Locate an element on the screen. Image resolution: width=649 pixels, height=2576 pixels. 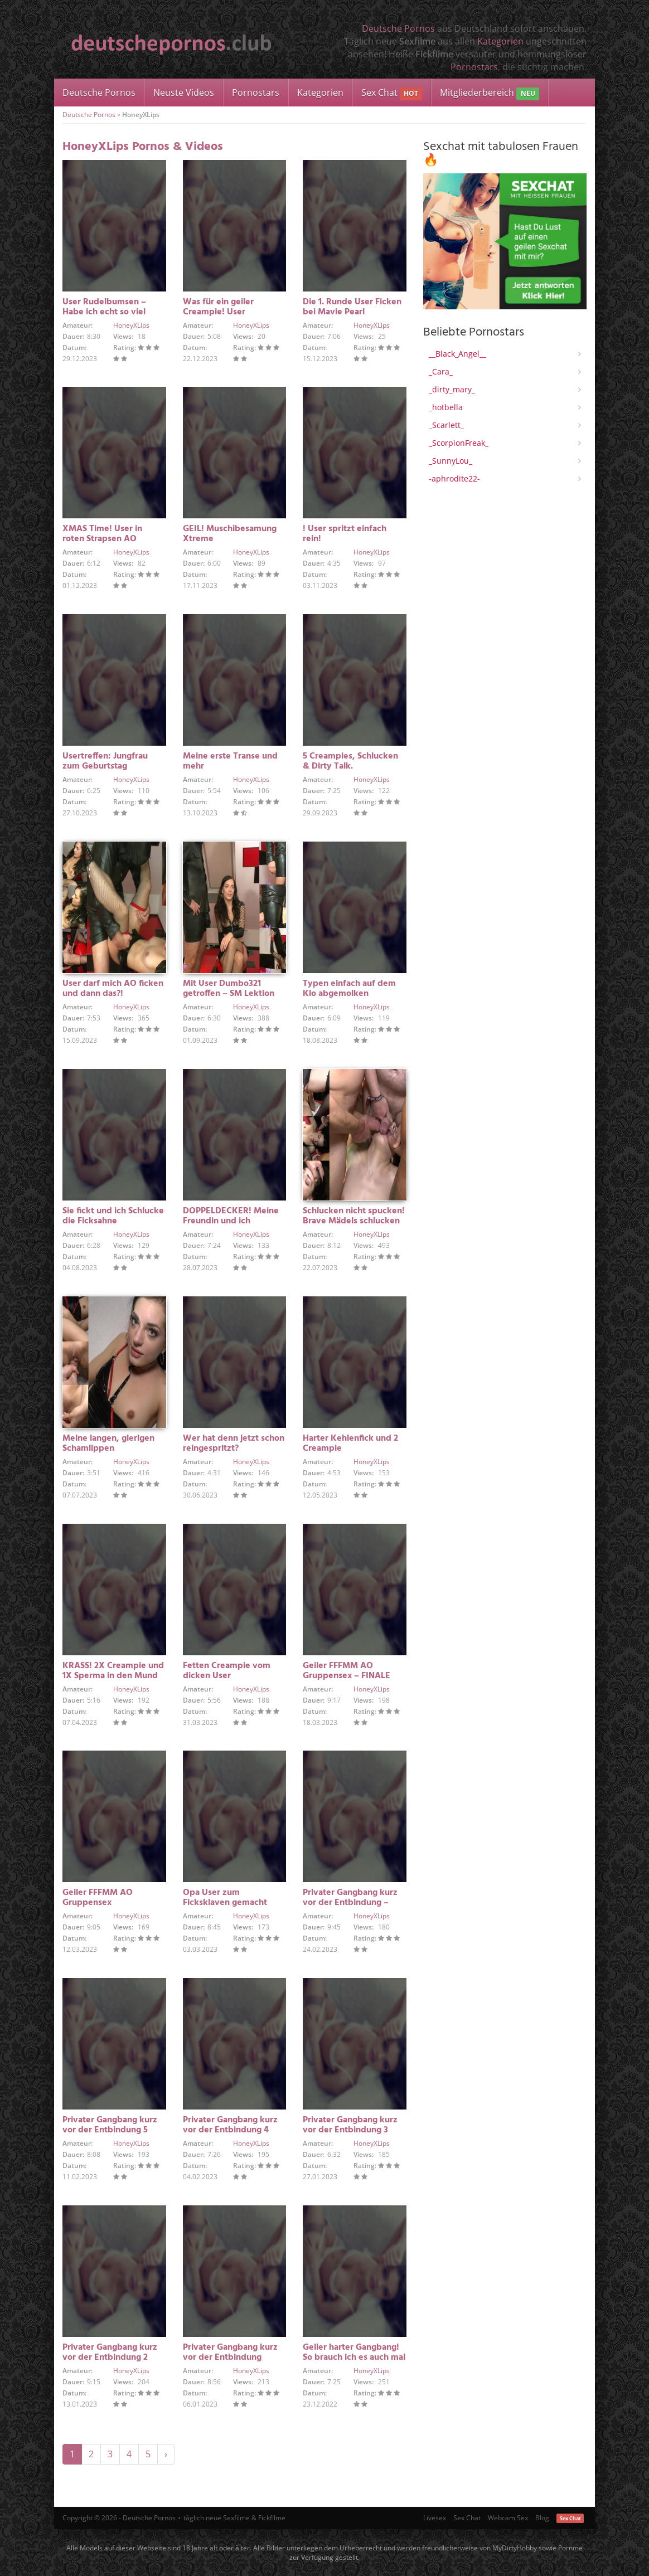
Mit User Dumbo321 getroffen – SM Lektion is located at coordinates (228, 988).